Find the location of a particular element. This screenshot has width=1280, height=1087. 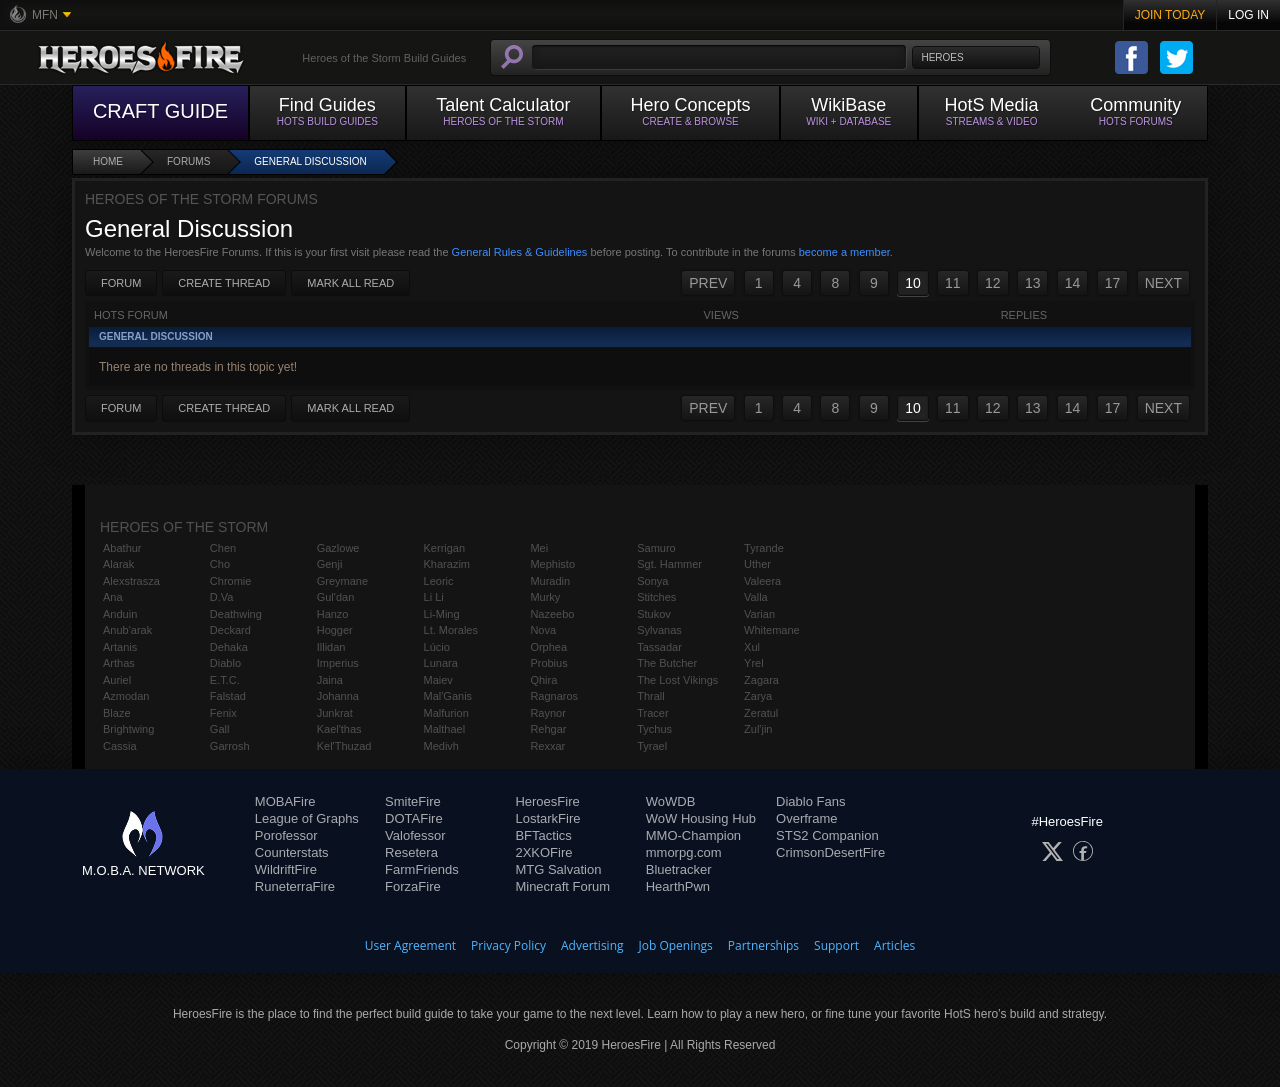

The Butcher is located at coordinates (667, 663).